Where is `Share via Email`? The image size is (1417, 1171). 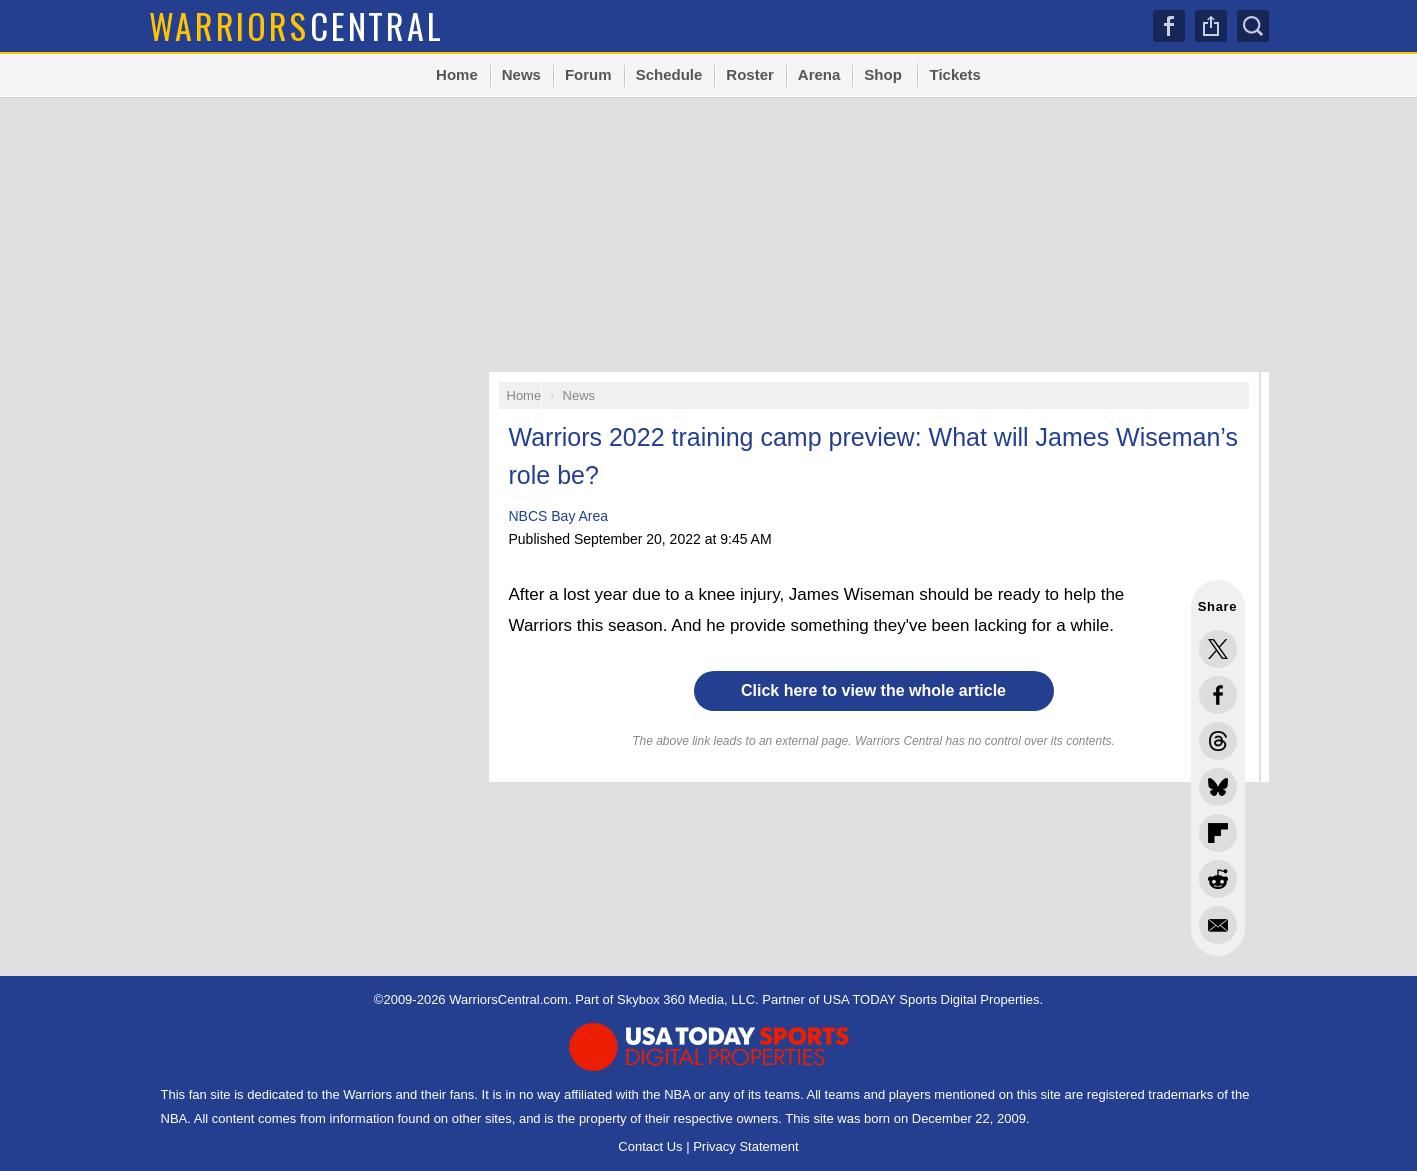
Share via Email is located at coordinates (1218, 925).